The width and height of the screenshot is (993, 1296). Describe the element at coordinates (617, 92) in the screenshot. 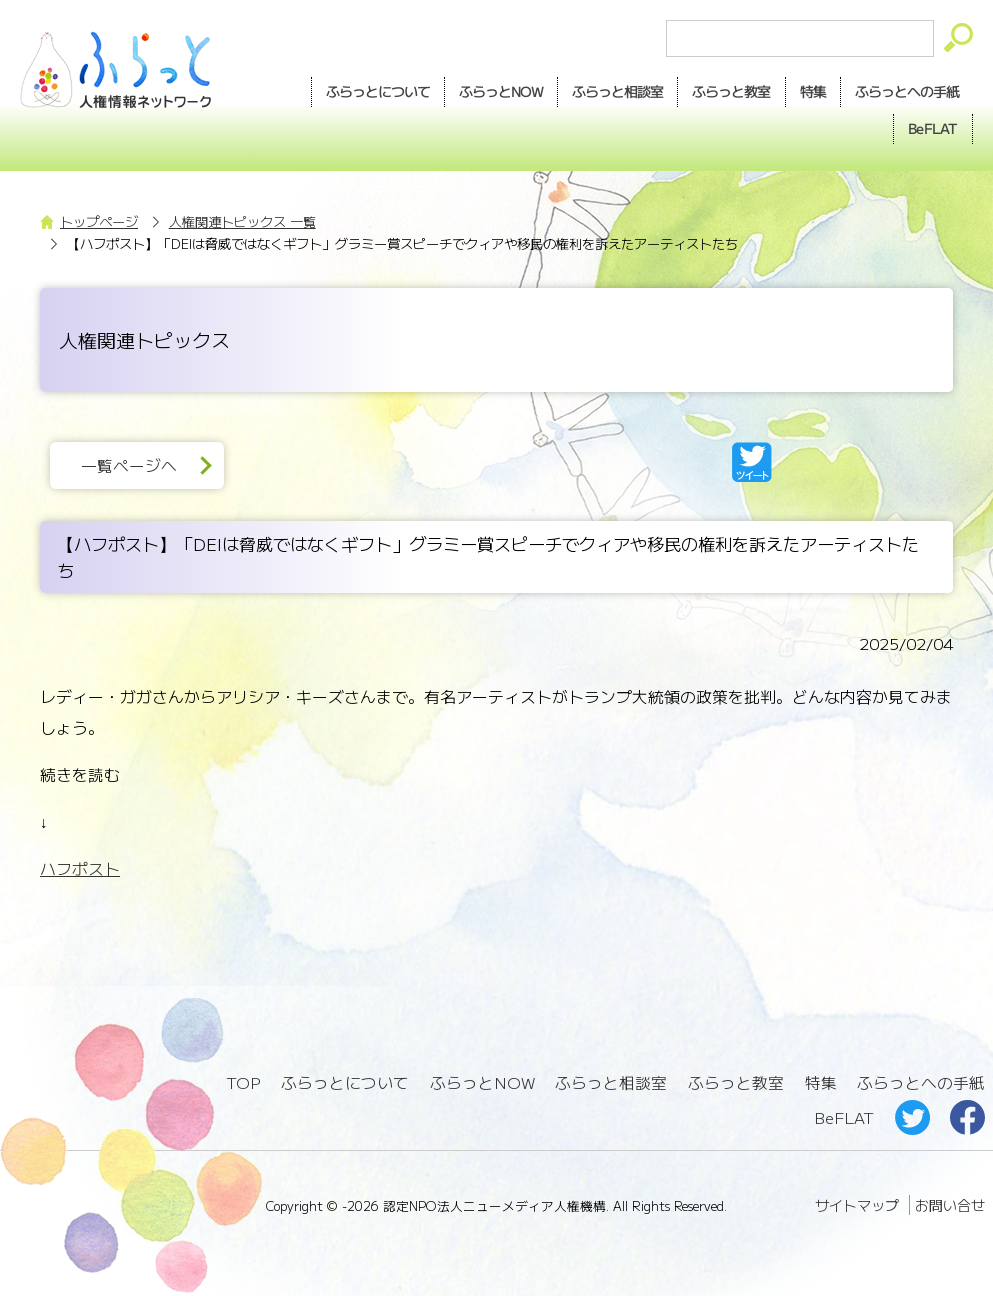

I see `相談室` at that location.